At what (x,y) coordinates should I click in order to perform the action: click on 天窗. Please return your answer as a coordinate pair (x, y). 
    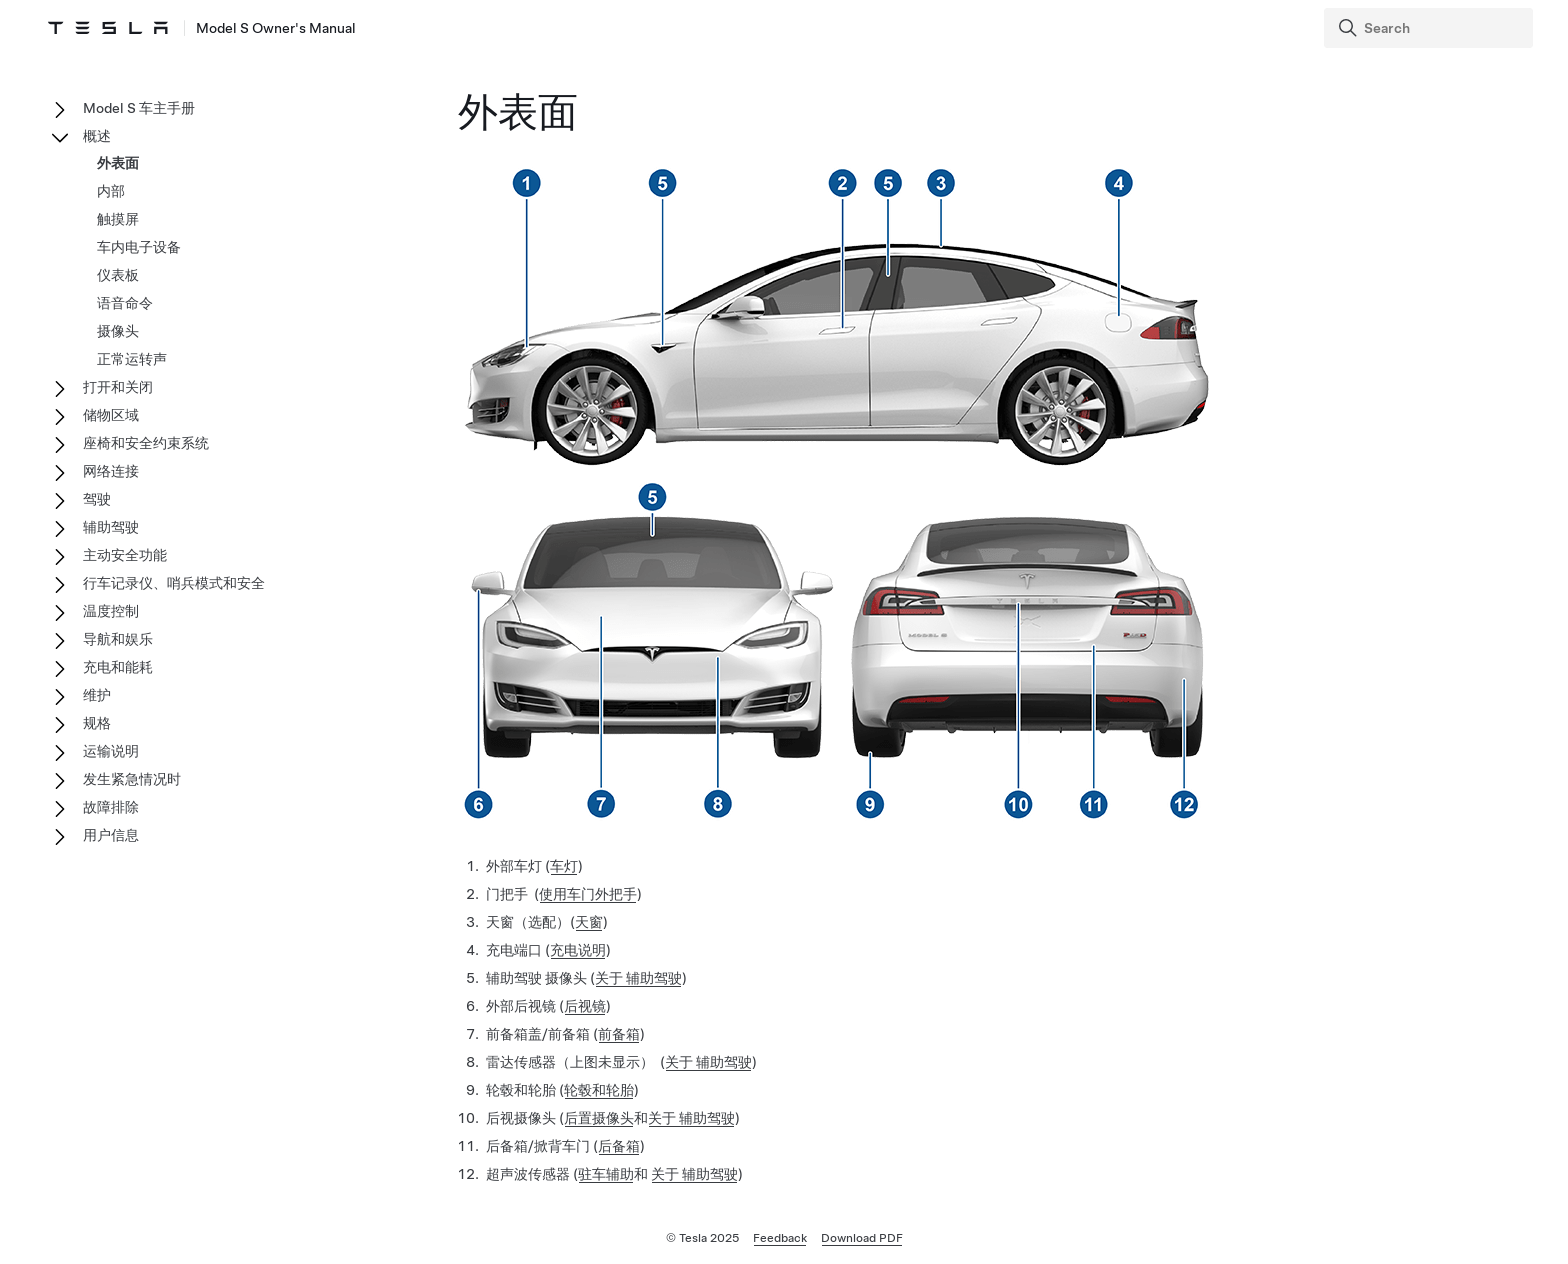
    Looking at the image, I should click on (589, 922).